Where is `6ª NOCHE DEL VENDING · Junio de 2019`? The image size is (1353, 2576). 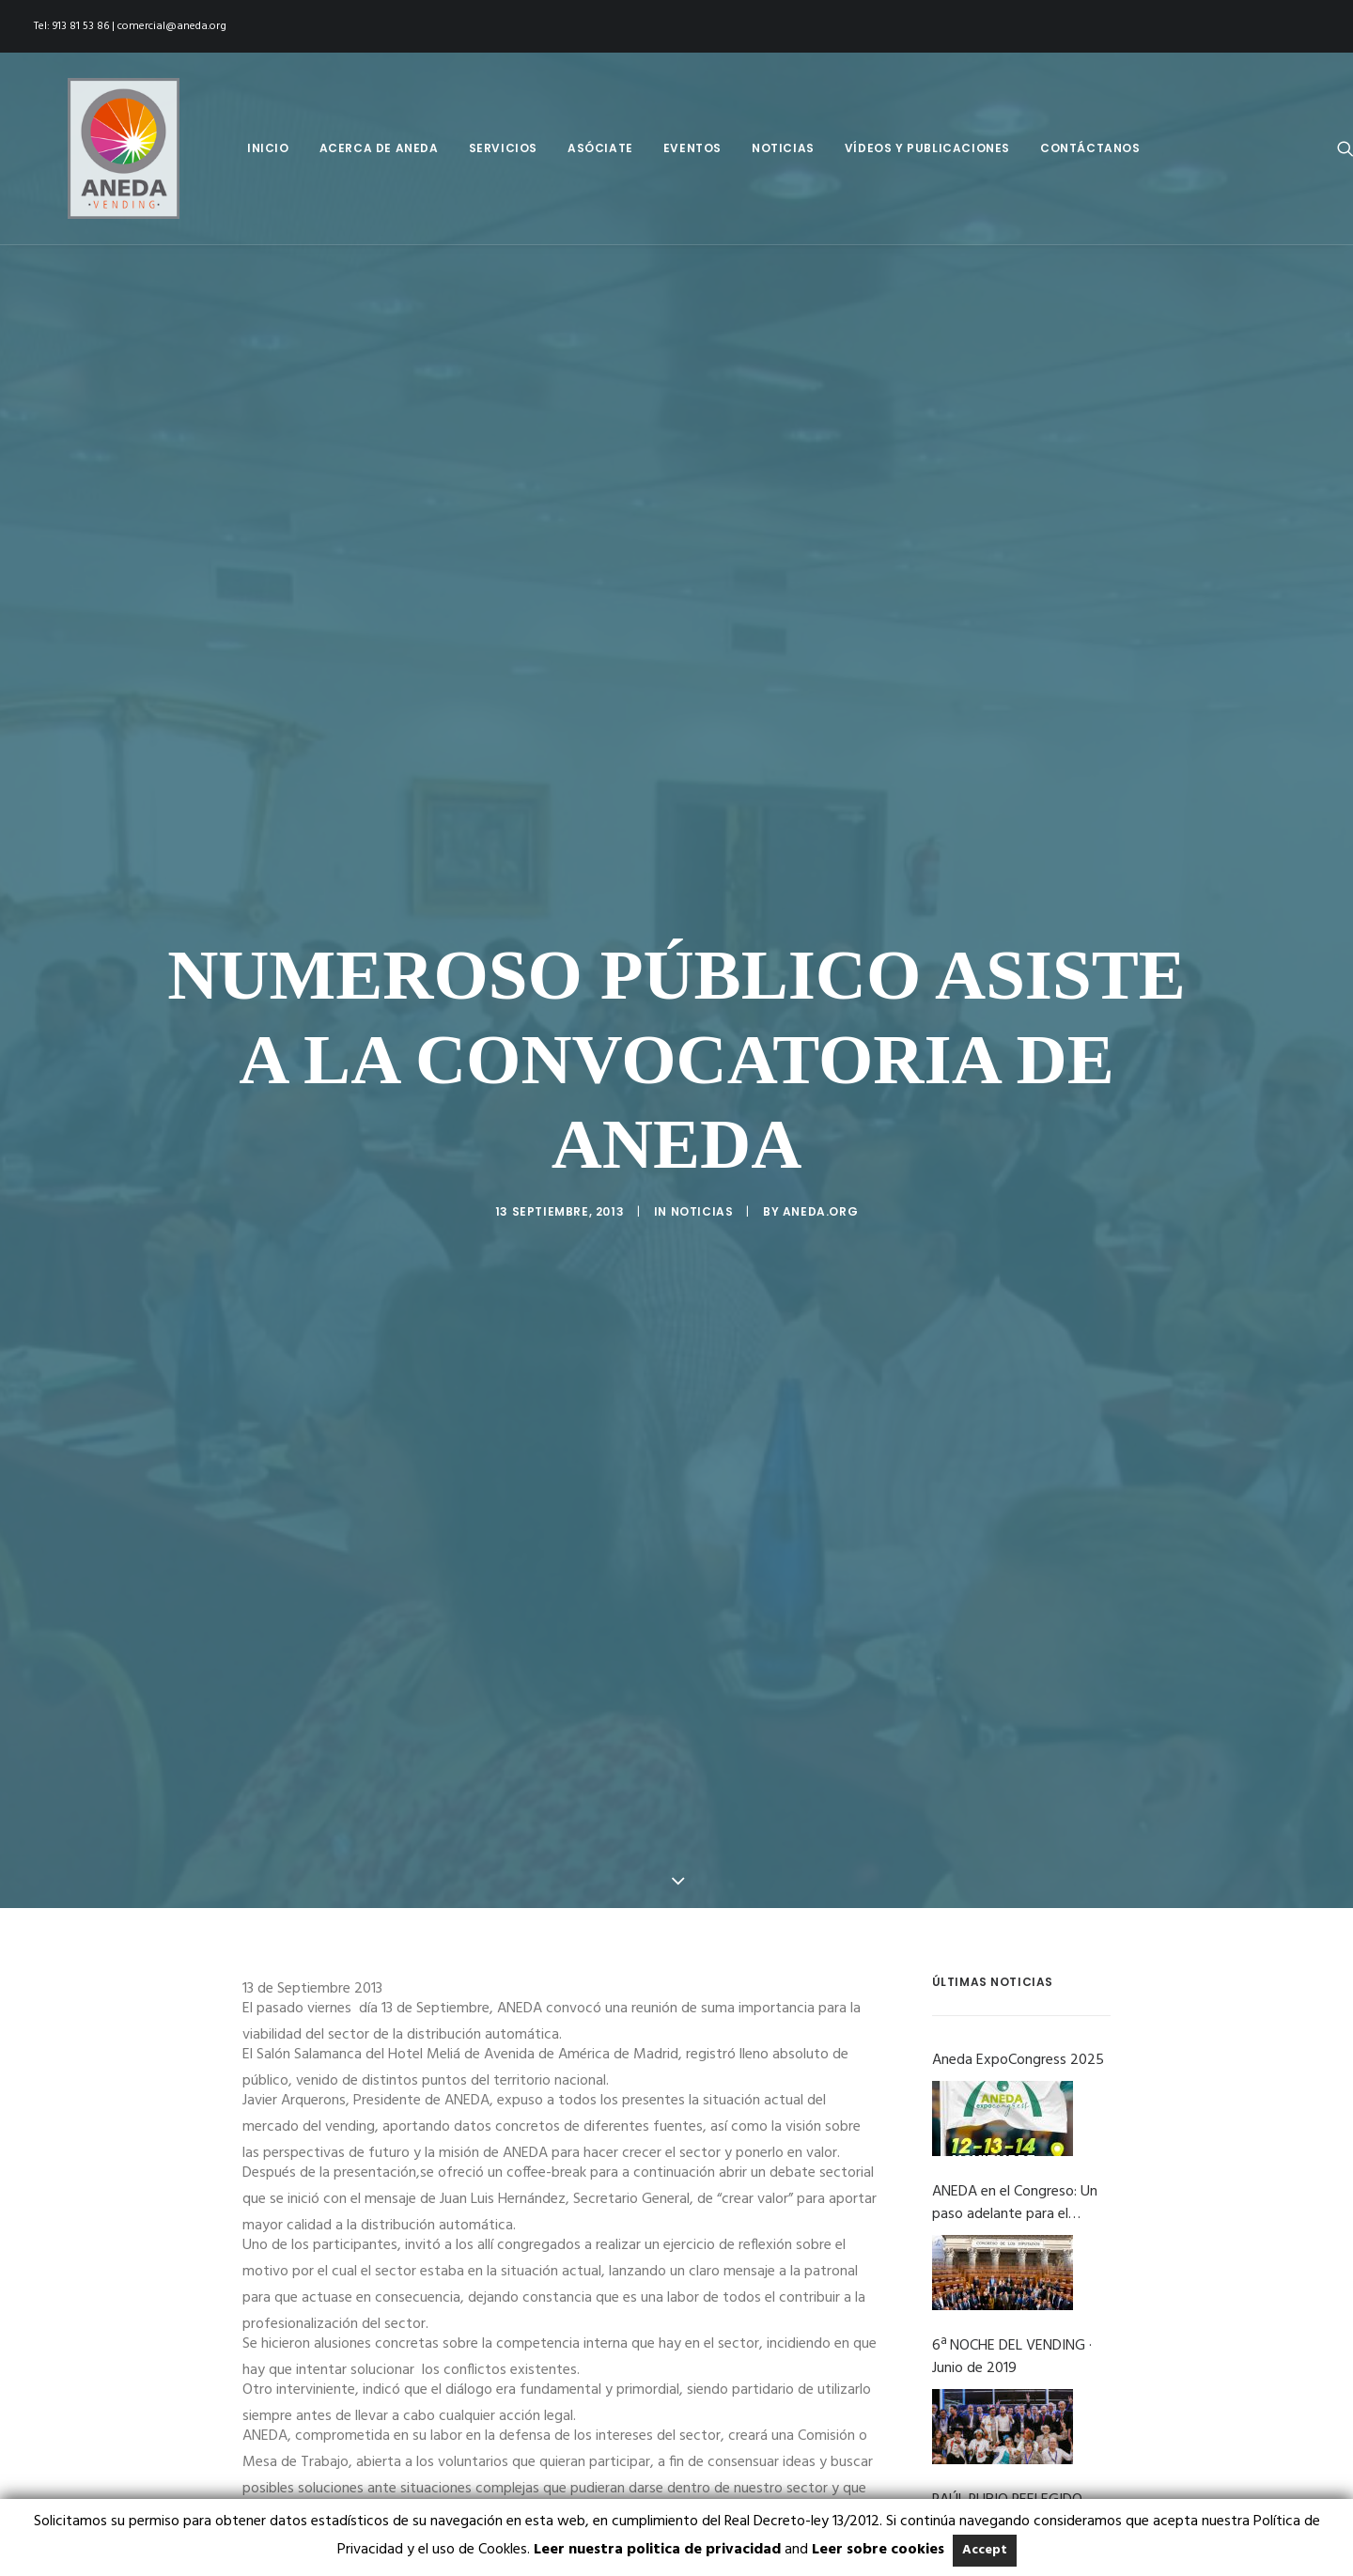 6ª NOCHE DEL VENDING · Junio de 2019 is located at coordinates (1012, 2147).